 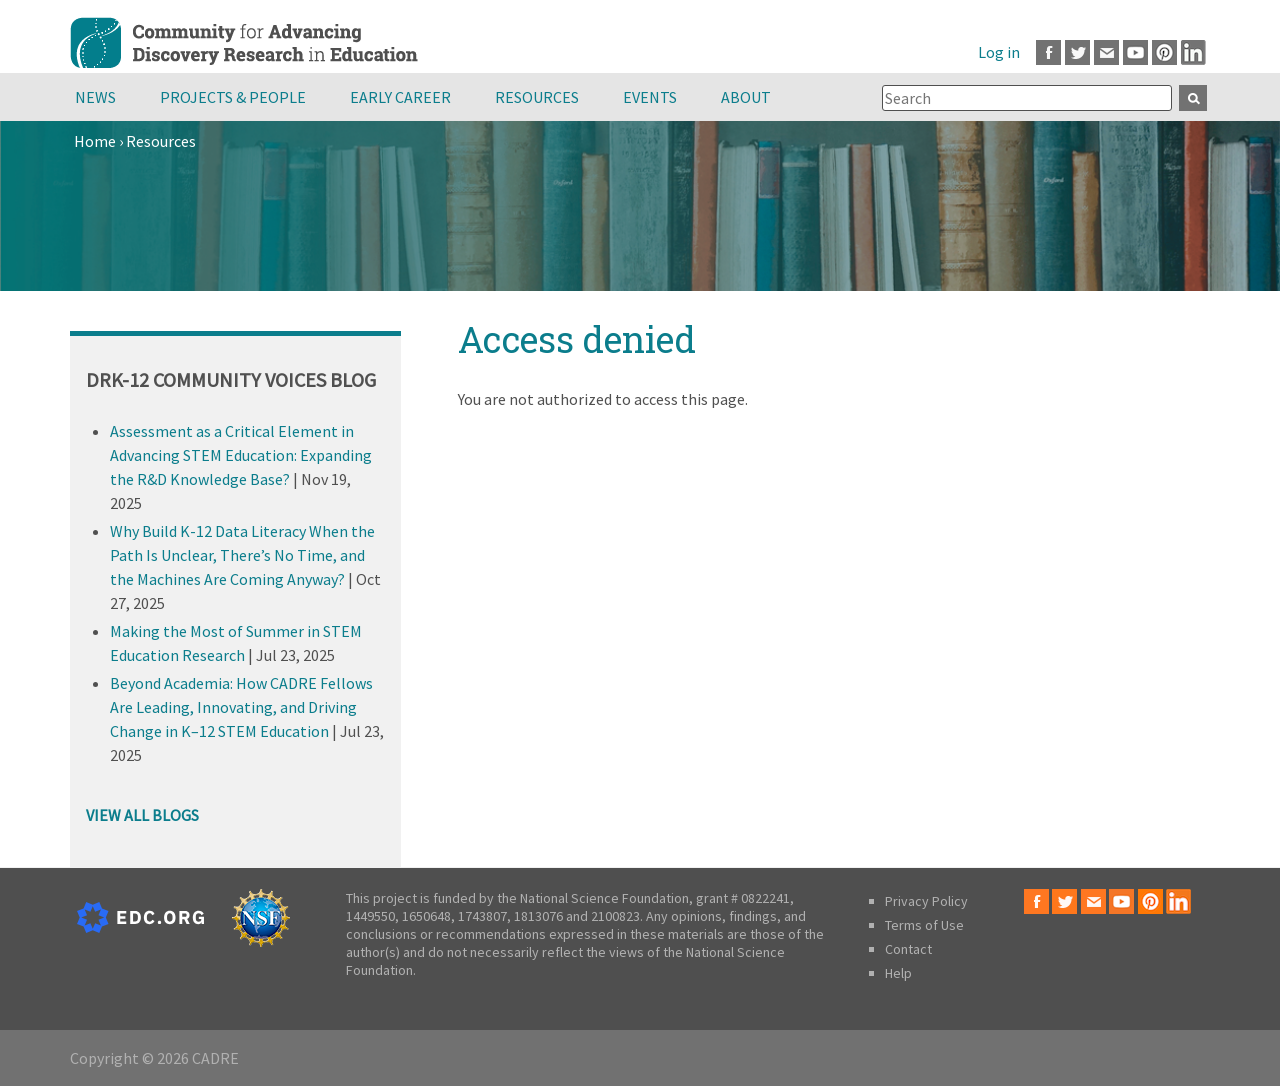 I want to click on Beyond Academia: How CADRE Fellows Are Leading, Innovating, and Driving Change in K–12 STEM Education, so click(x=241, y=707).